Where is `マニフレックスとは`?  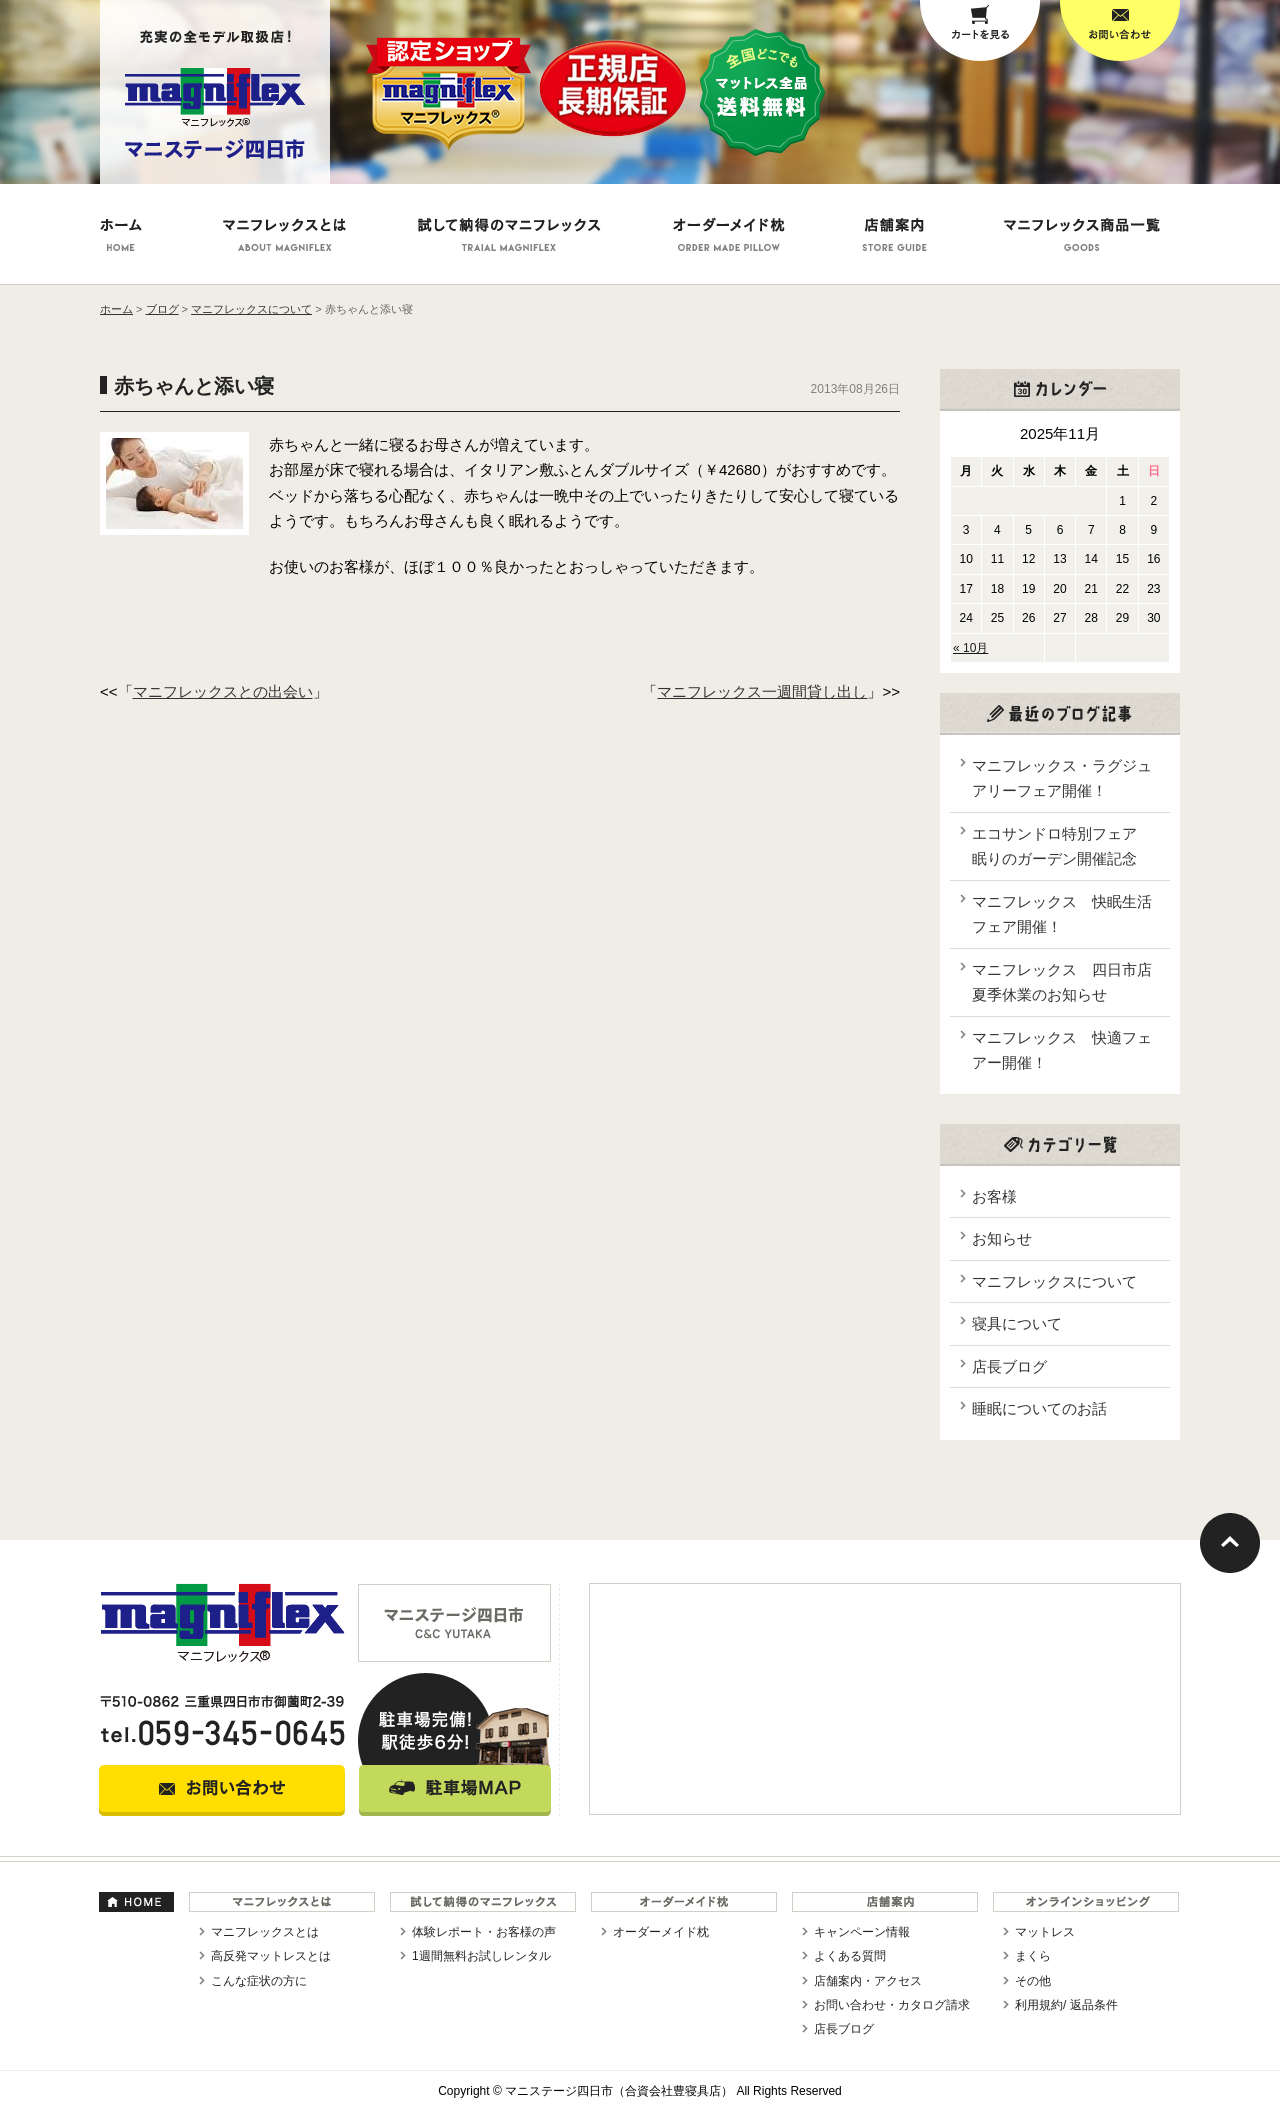 マニフレックスとは is located at coordinates (265, 1932).